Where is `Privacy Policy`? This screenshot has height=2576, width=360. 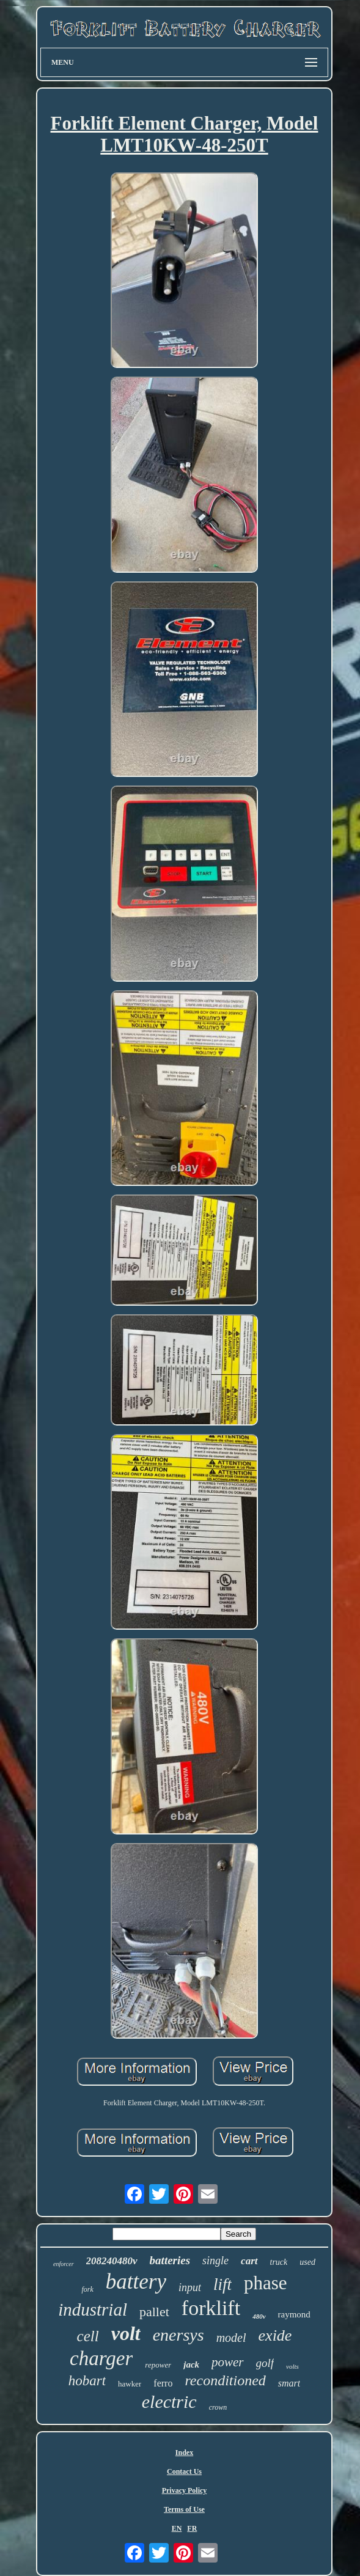
Privacy Policy is located at coordinates (184, 2490).